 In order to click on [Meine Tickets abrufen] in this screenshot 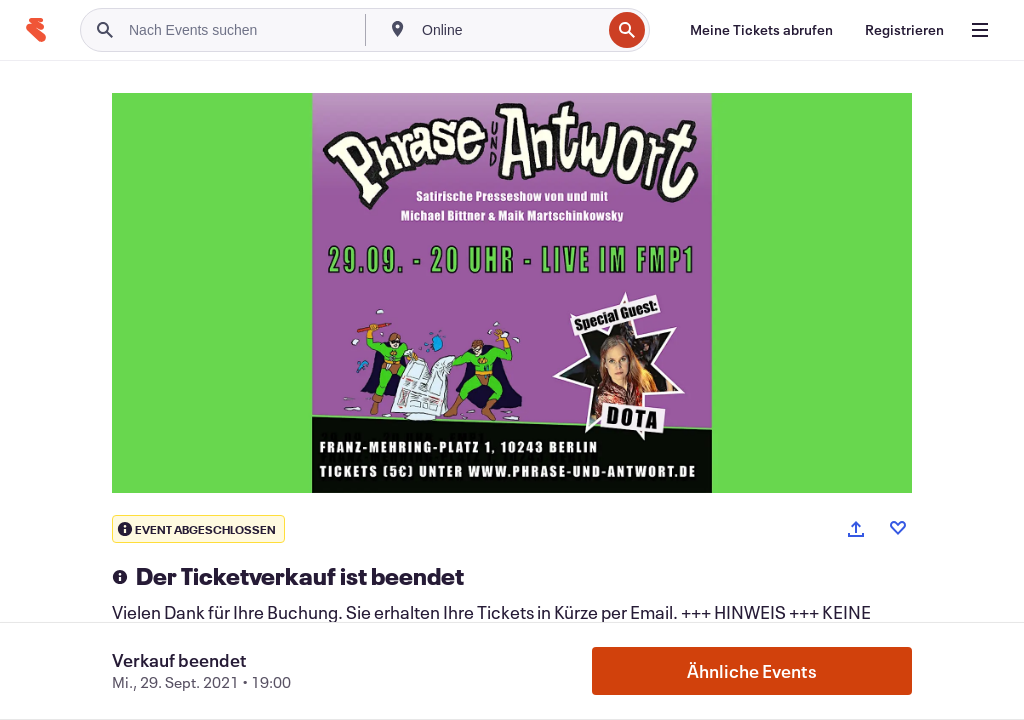, I will do `click(761, 30)`.